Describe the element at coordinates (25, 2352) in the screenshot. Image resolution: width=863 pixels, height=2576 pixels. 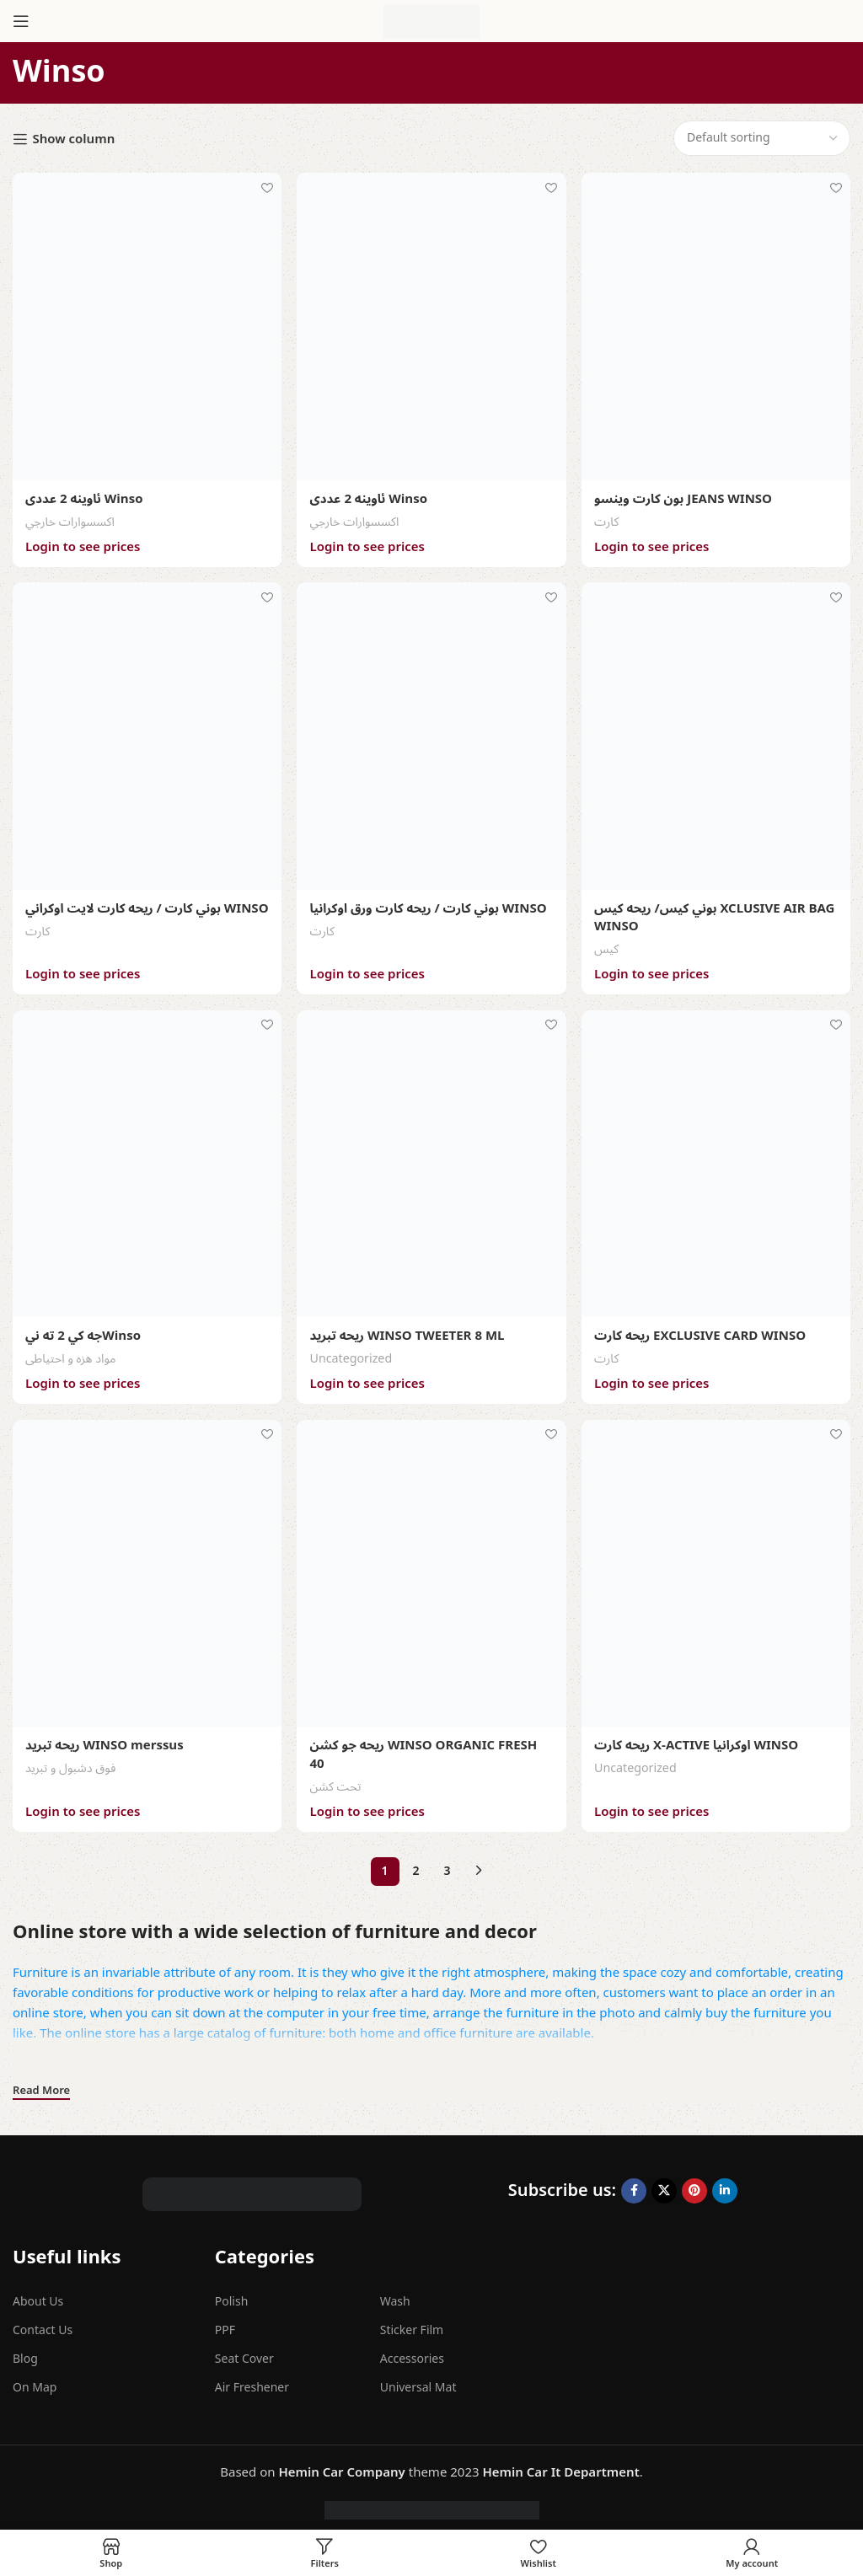
I see `Blog` at that location.